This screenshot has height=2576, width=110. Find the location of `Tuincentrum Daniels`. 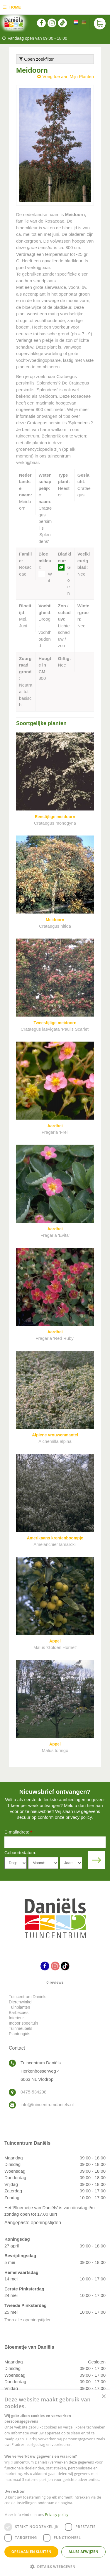

Tuincentrum Daniels is located at coordinates (27, 1996).